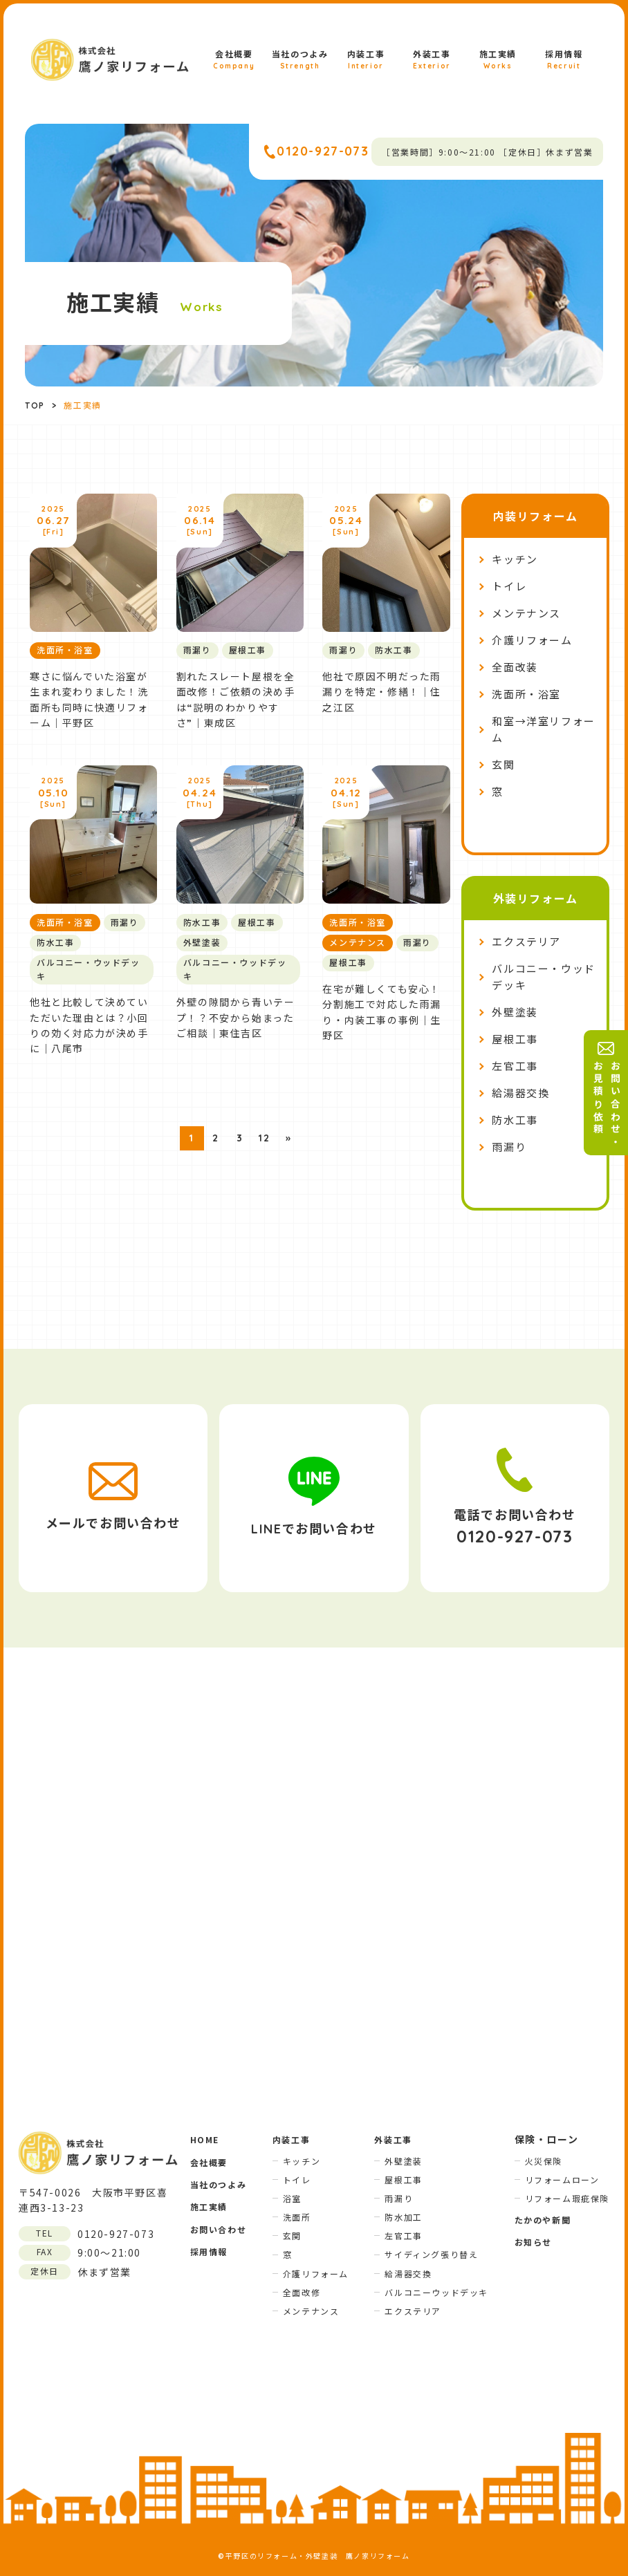 This screenshot has width=628, height=2576. What do you see at coordinates (509, 1147) in the screenshot?
I see `雨漏り` at bounding box center [509, 1147].